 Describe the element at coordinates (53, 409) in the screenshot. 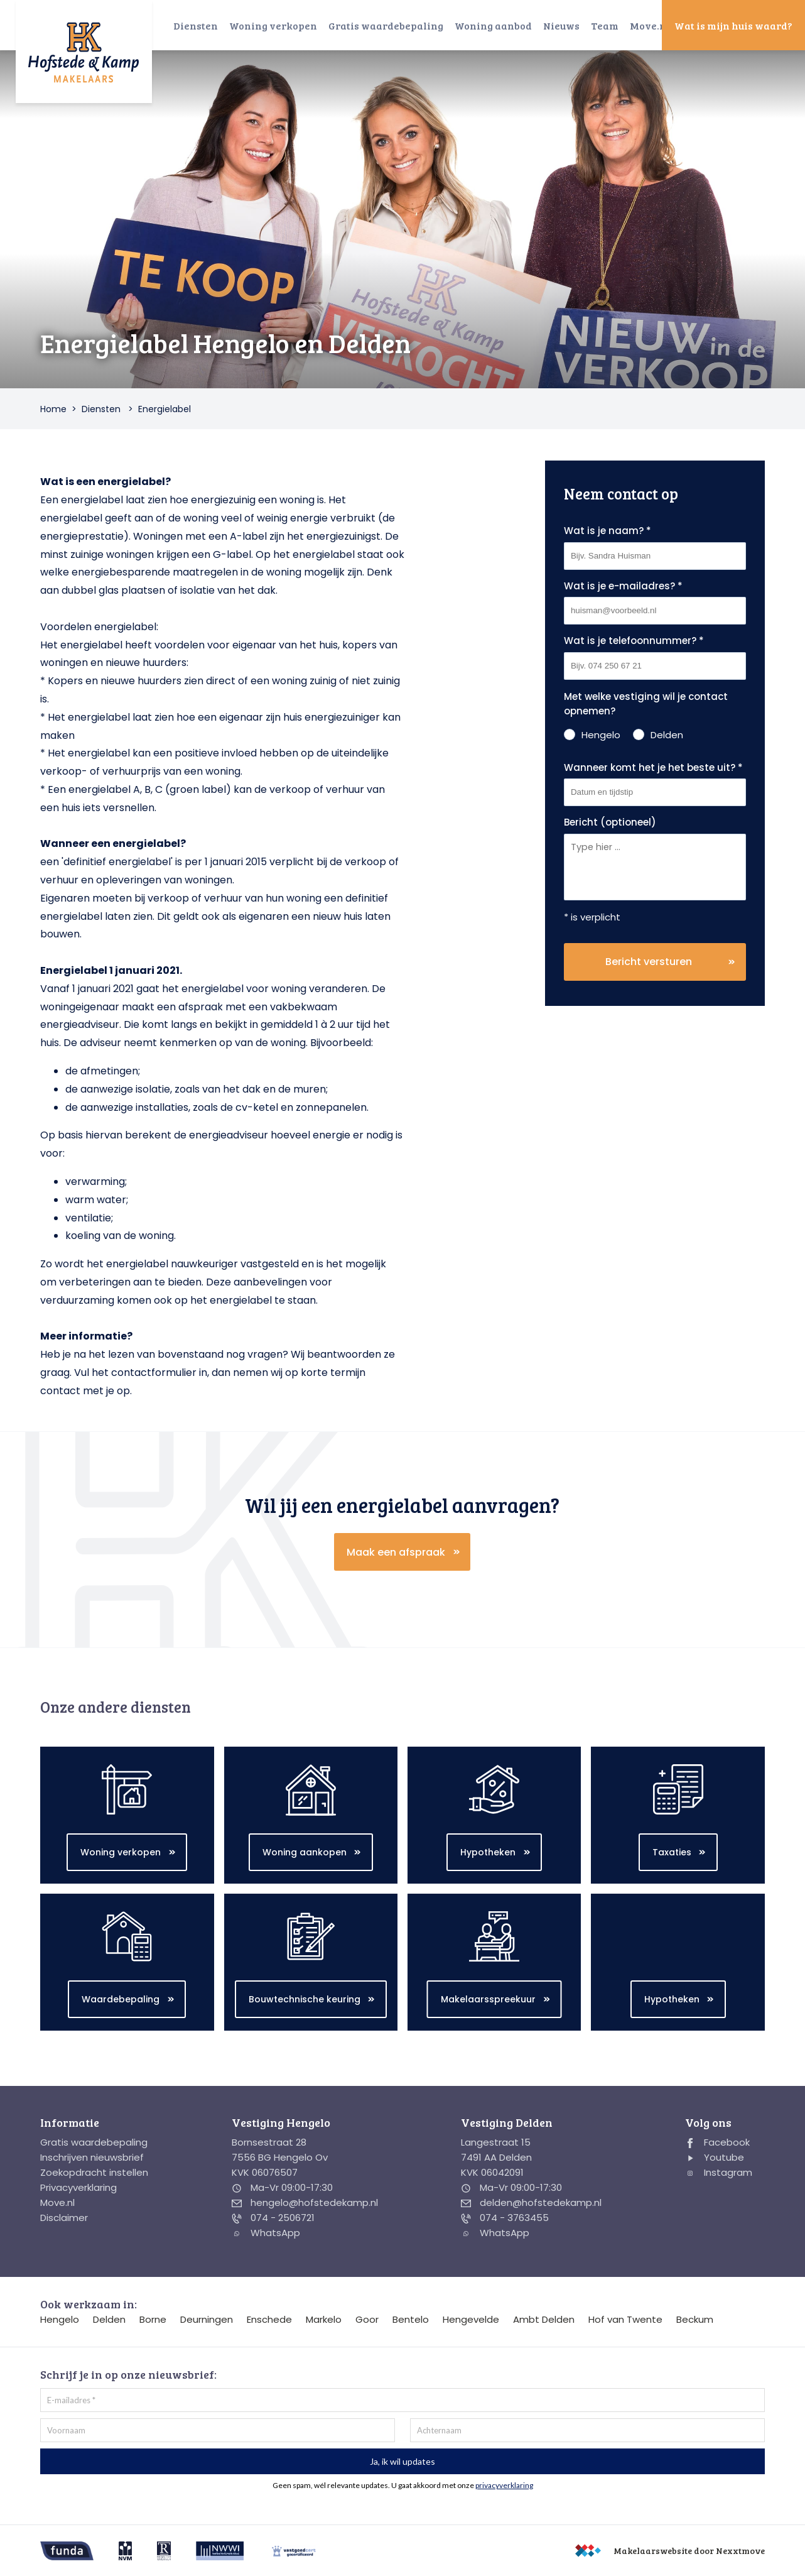

I see `Home` at that location.